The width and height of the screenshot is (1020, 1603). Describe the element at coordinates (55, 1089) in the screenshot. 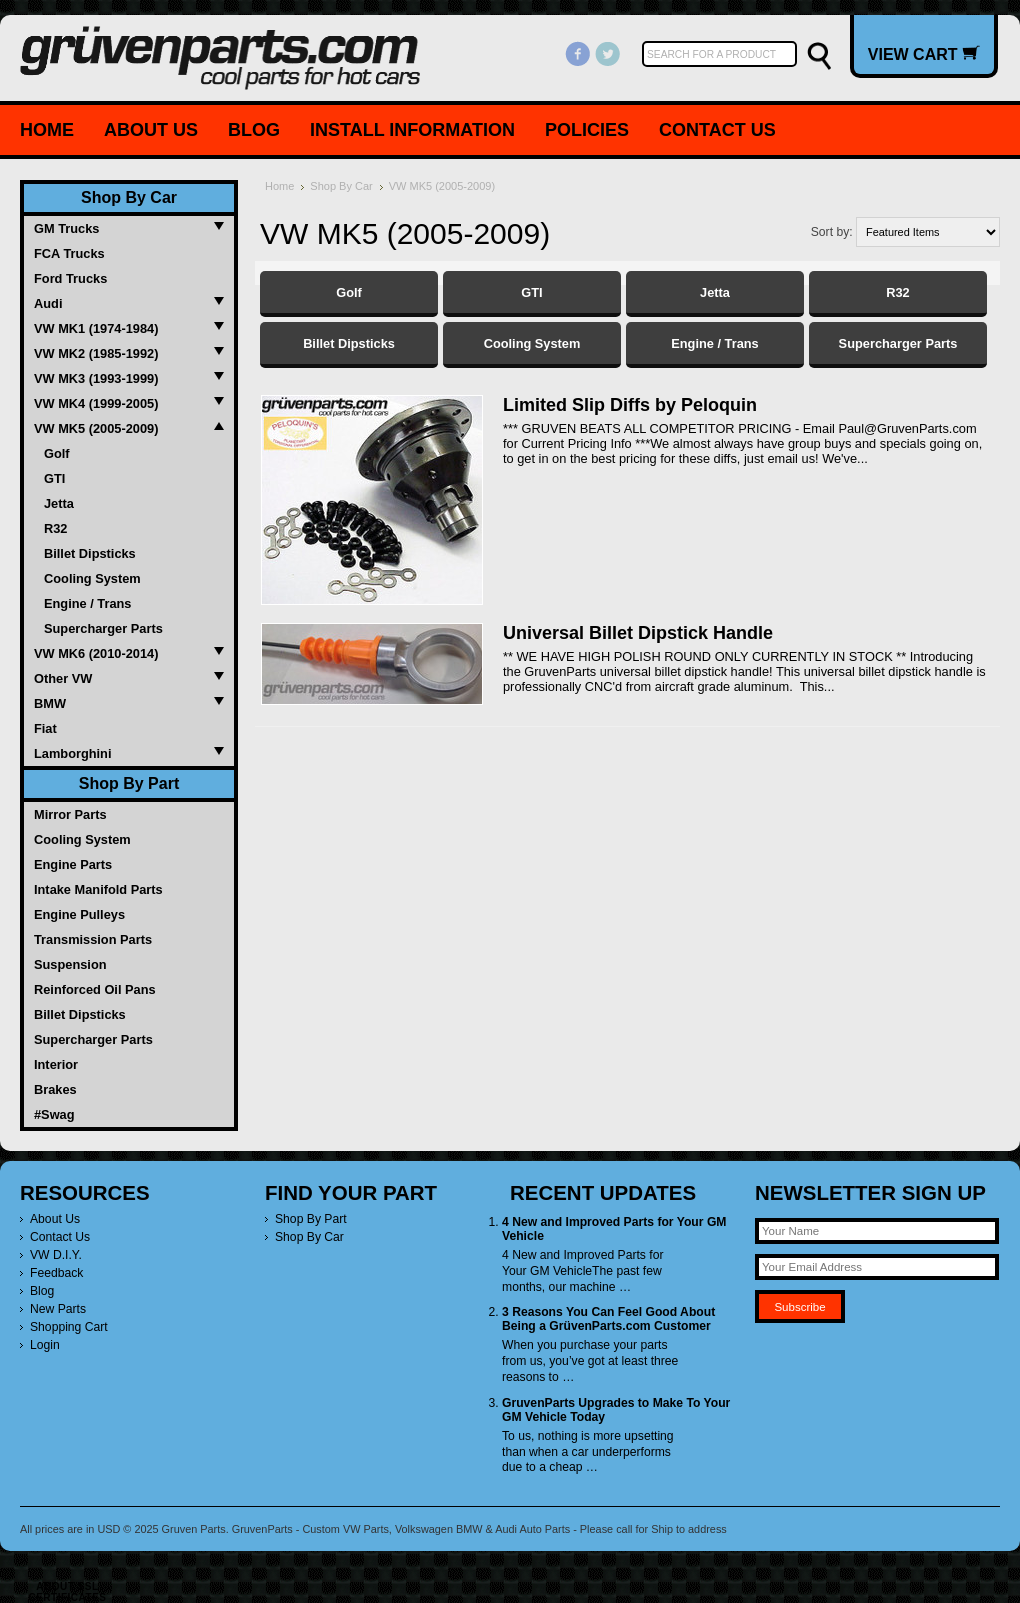

I see `Brakes` at that location.